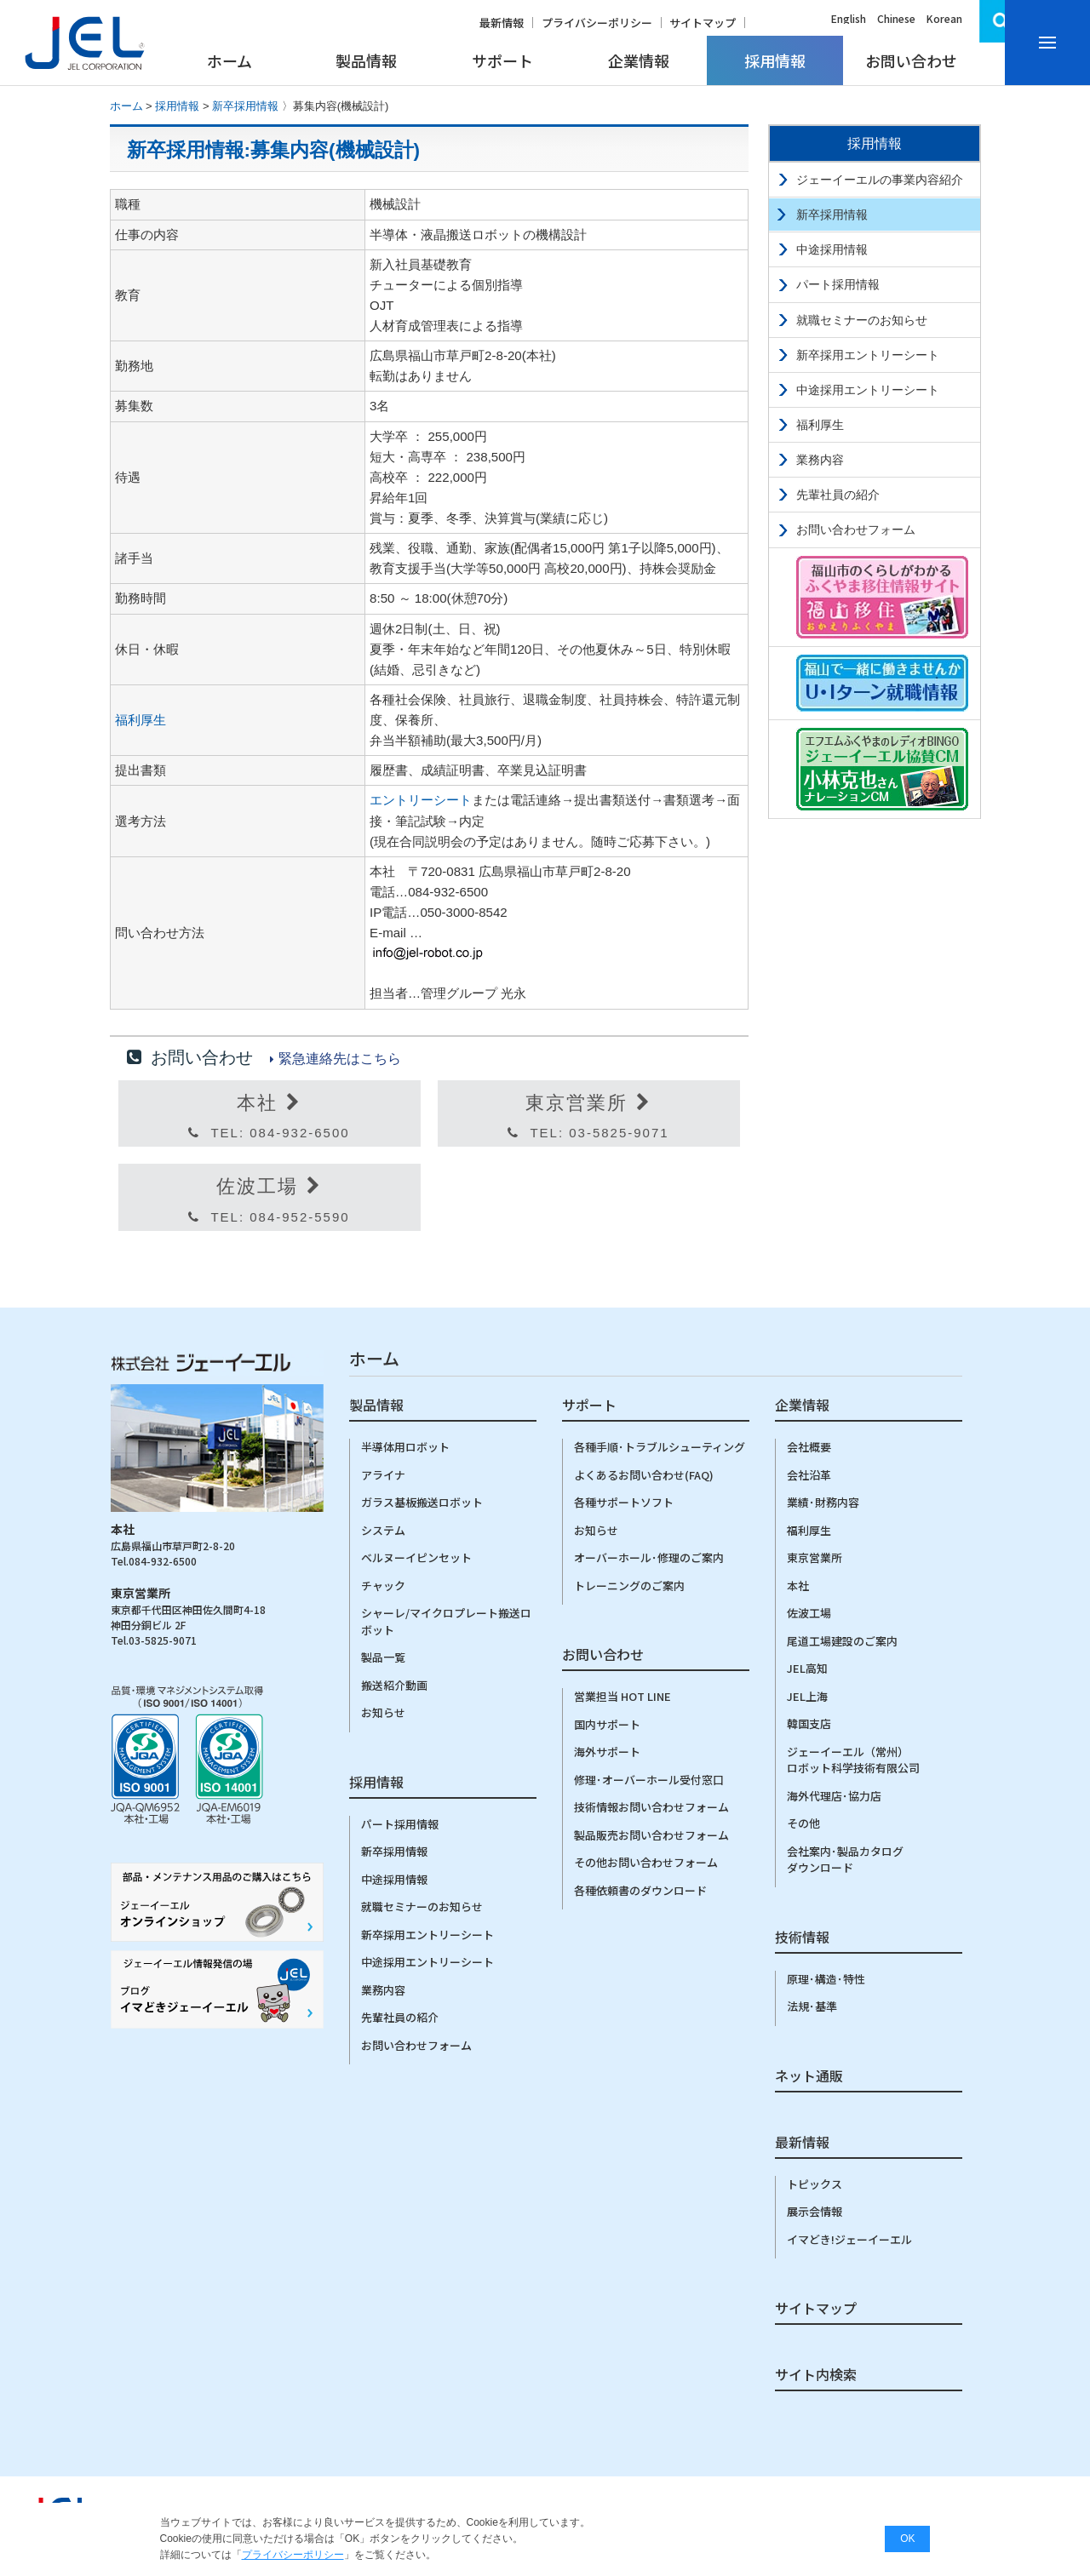 This screenshot has height=2576, width=1090. Describe the element at coordinates (838, 494) in the screenshot. I see `先輩社員の紹介` at that location.